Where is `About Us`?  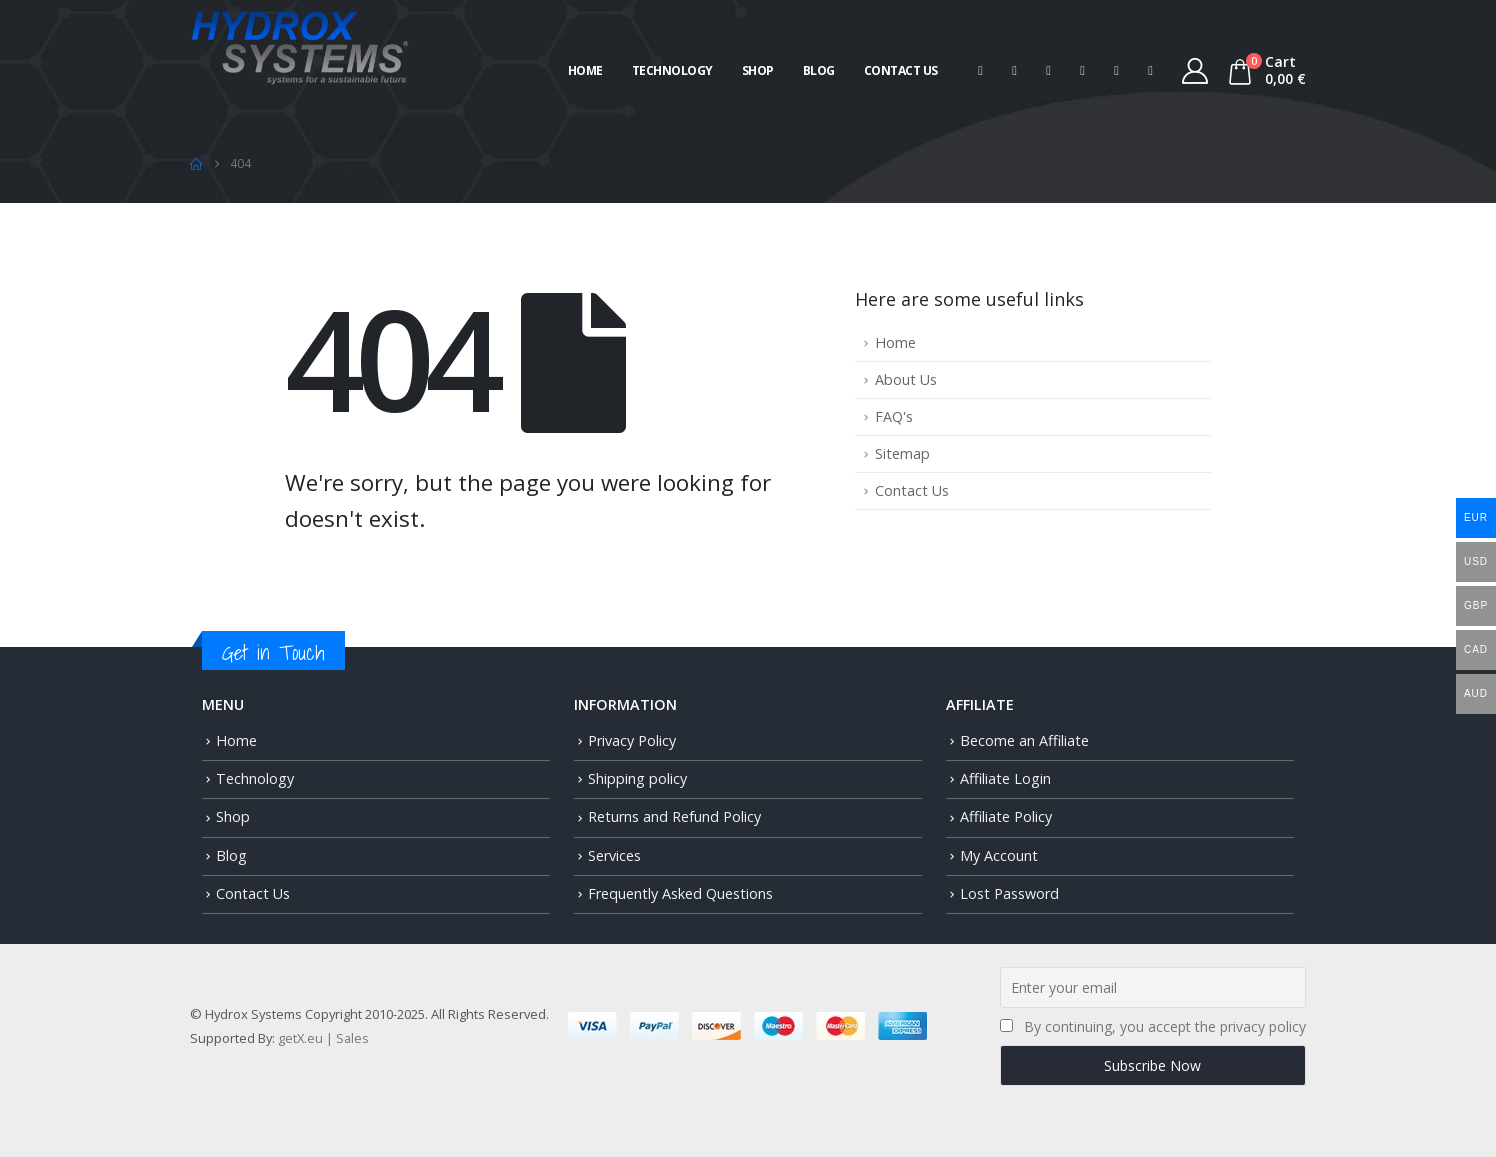
About Us is located at coordinates (906, 379).